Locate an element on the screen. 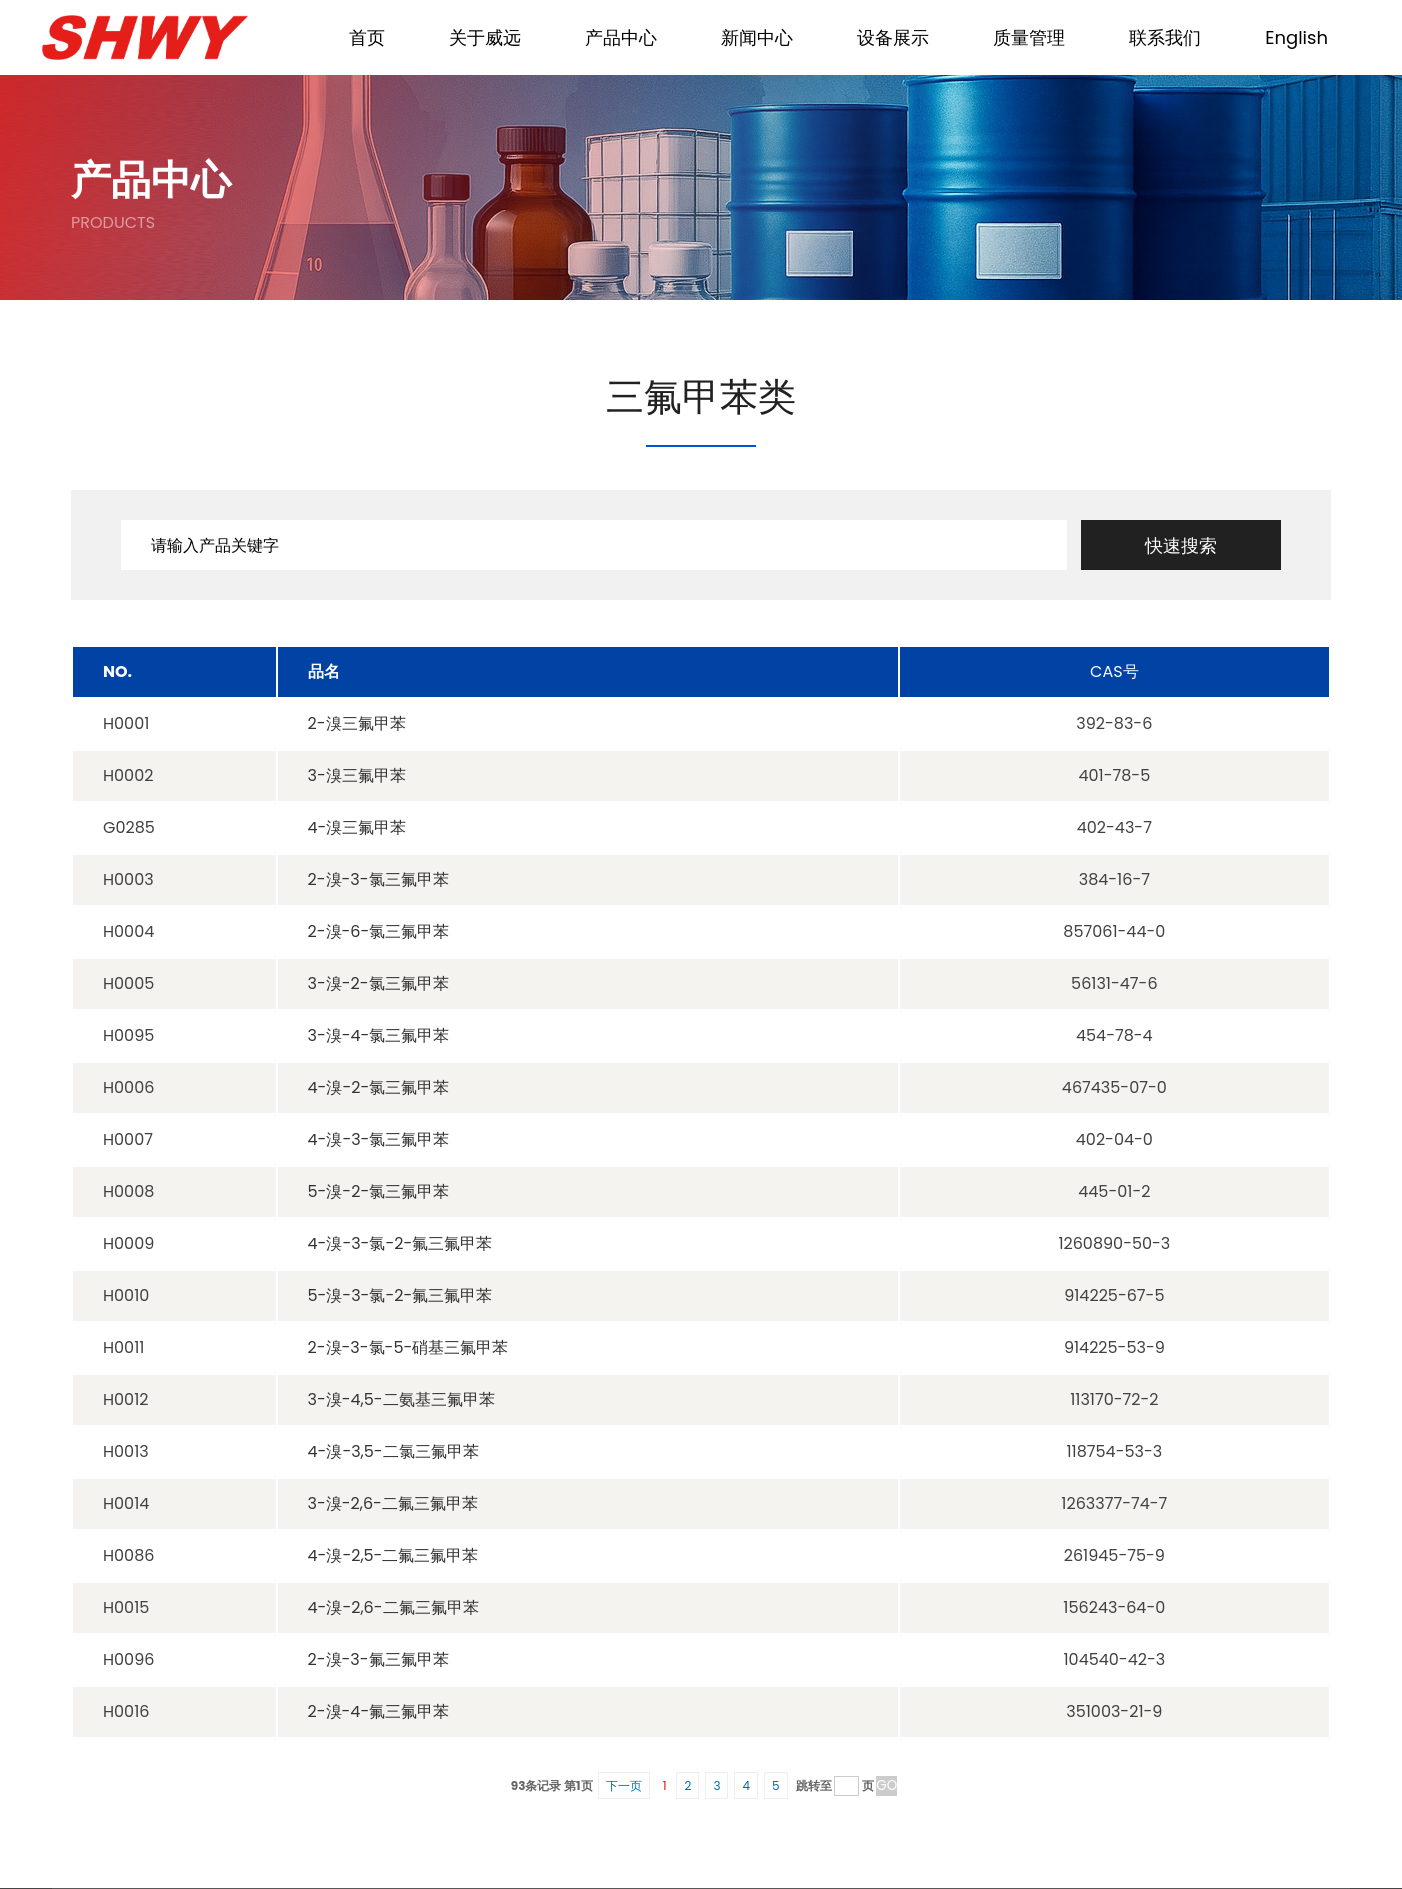 This screenshot has height=1889, width=1402. 下一页 is located at coordinates (624, 1785).